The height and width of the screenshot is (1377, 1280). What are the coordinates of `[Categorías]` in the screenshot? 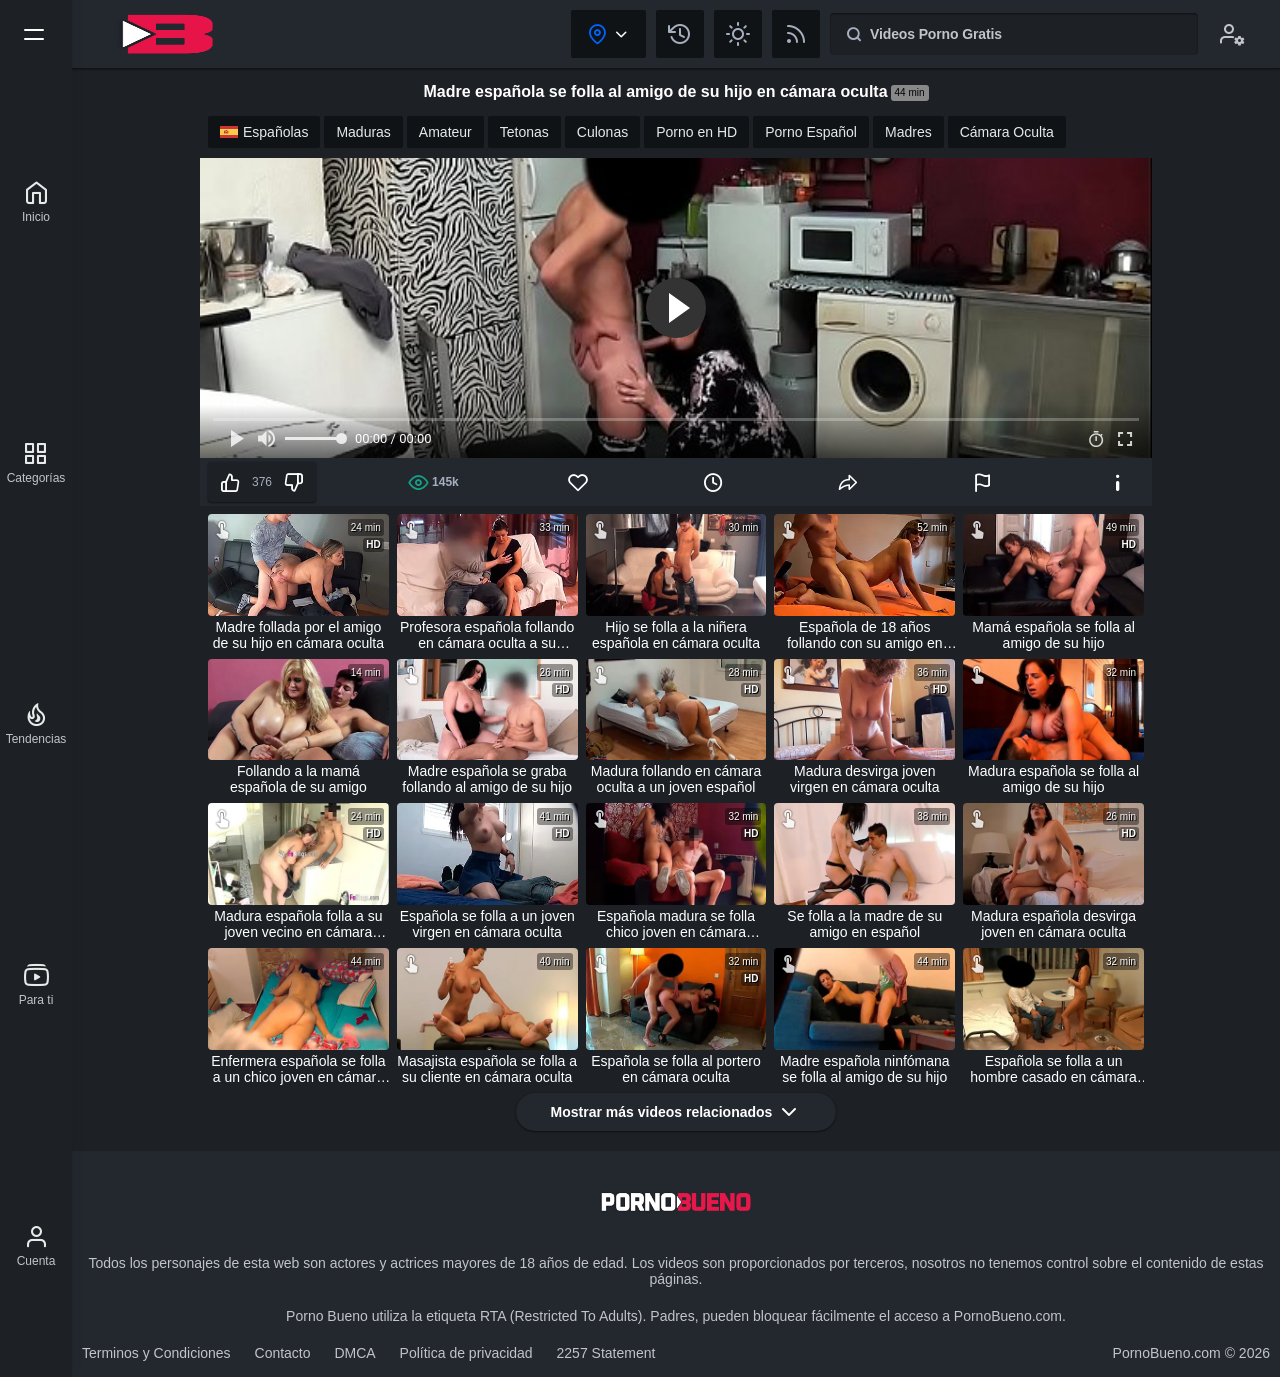 It's located at (36, 463).